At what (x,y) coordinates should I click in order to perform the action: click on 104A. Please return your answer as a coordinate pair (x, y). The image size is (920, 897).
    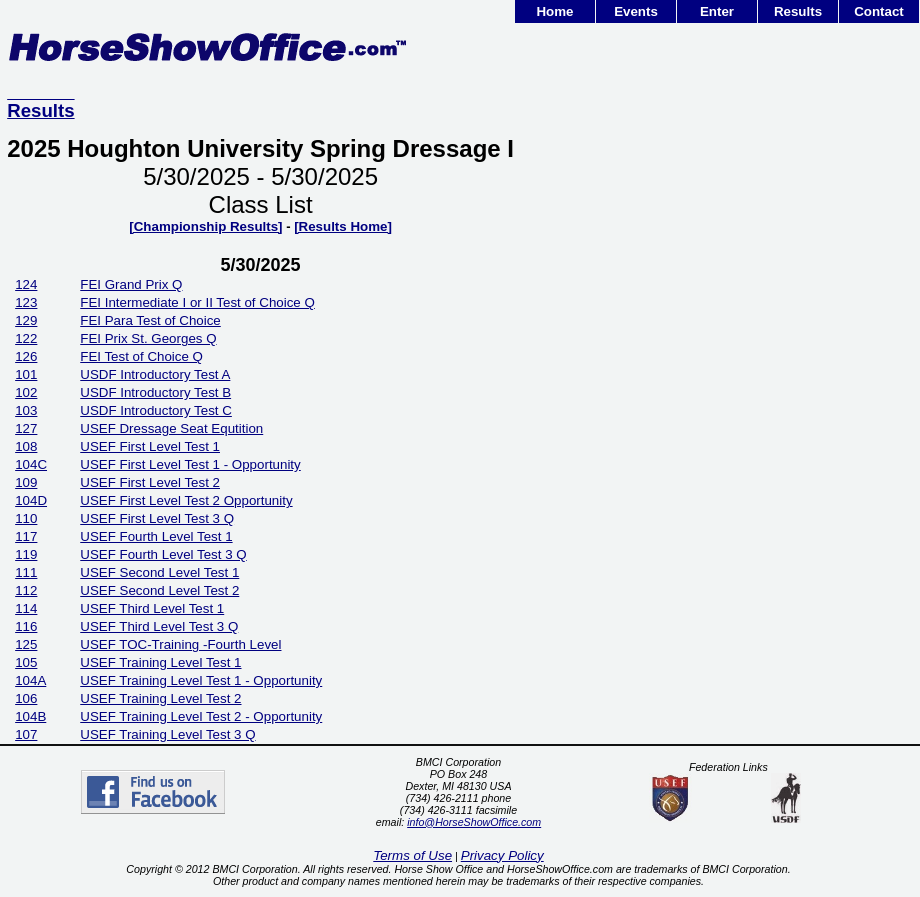
    Looking at the image, I should click on (30, 680).